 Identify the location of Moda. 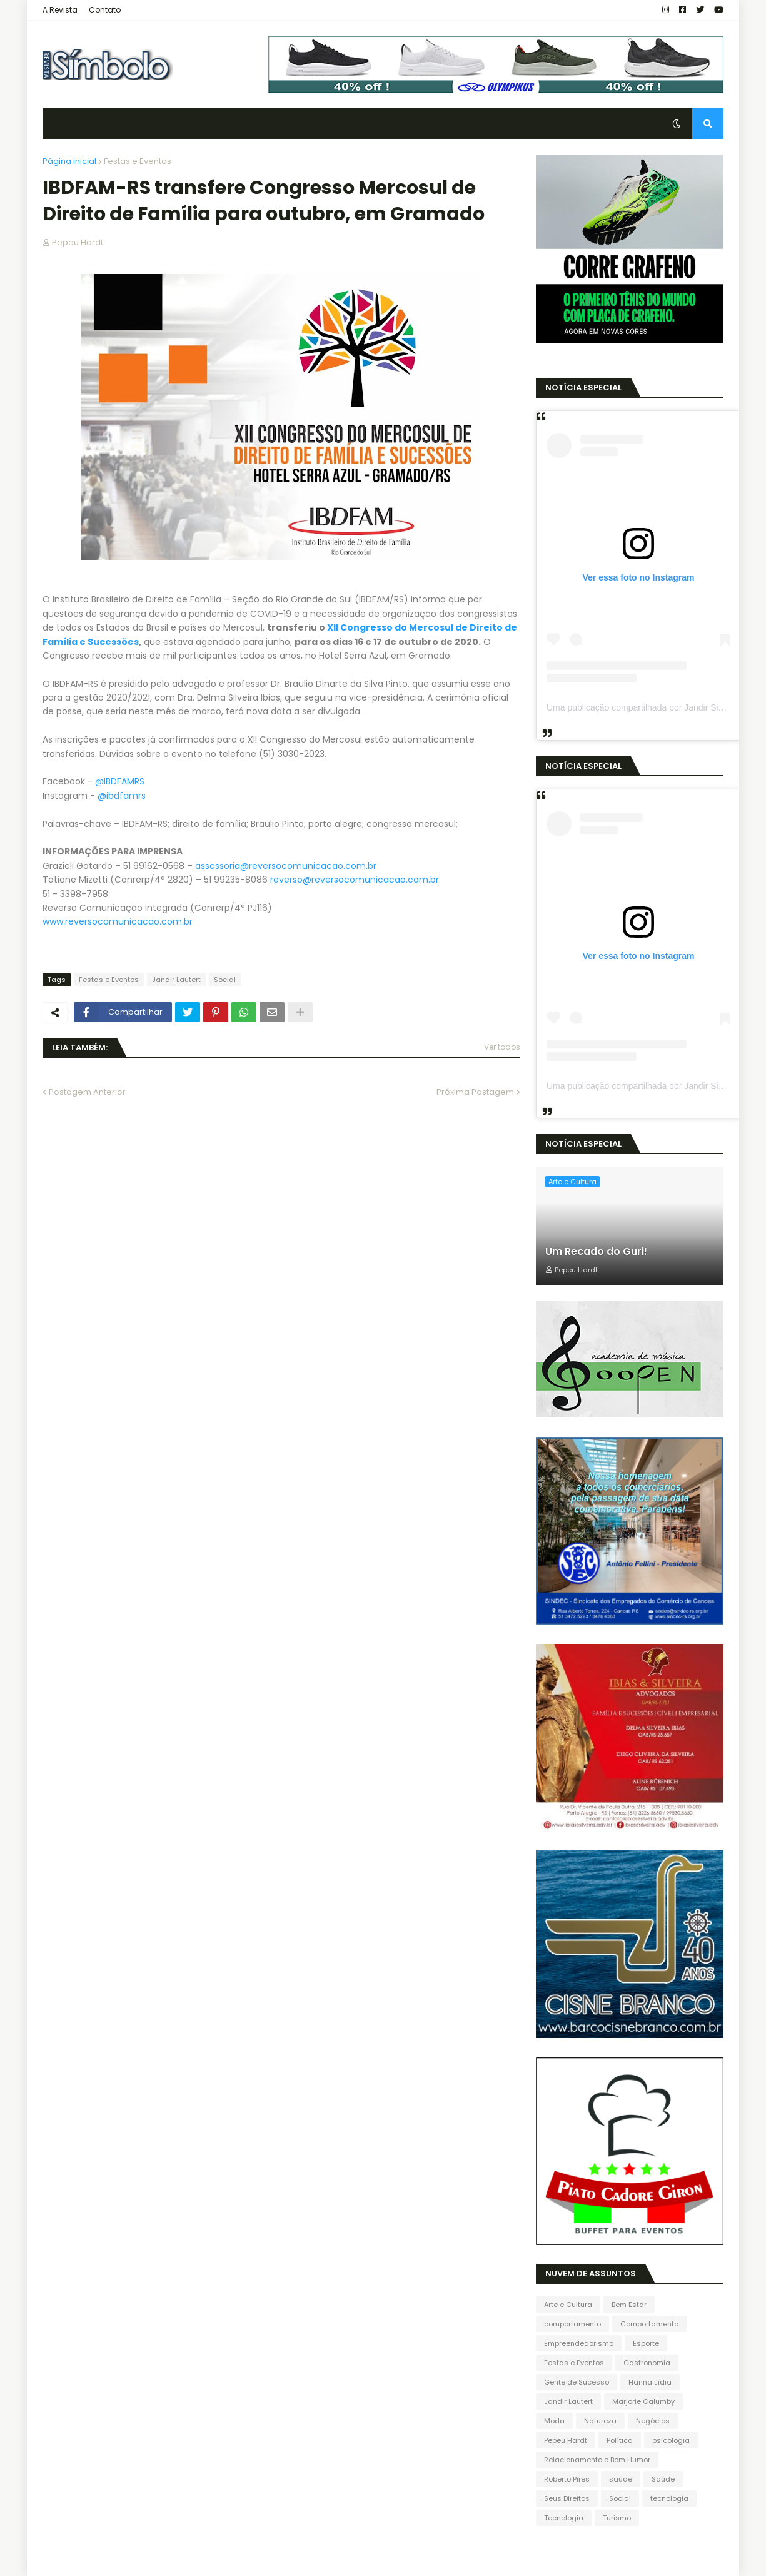
(554, 2421).